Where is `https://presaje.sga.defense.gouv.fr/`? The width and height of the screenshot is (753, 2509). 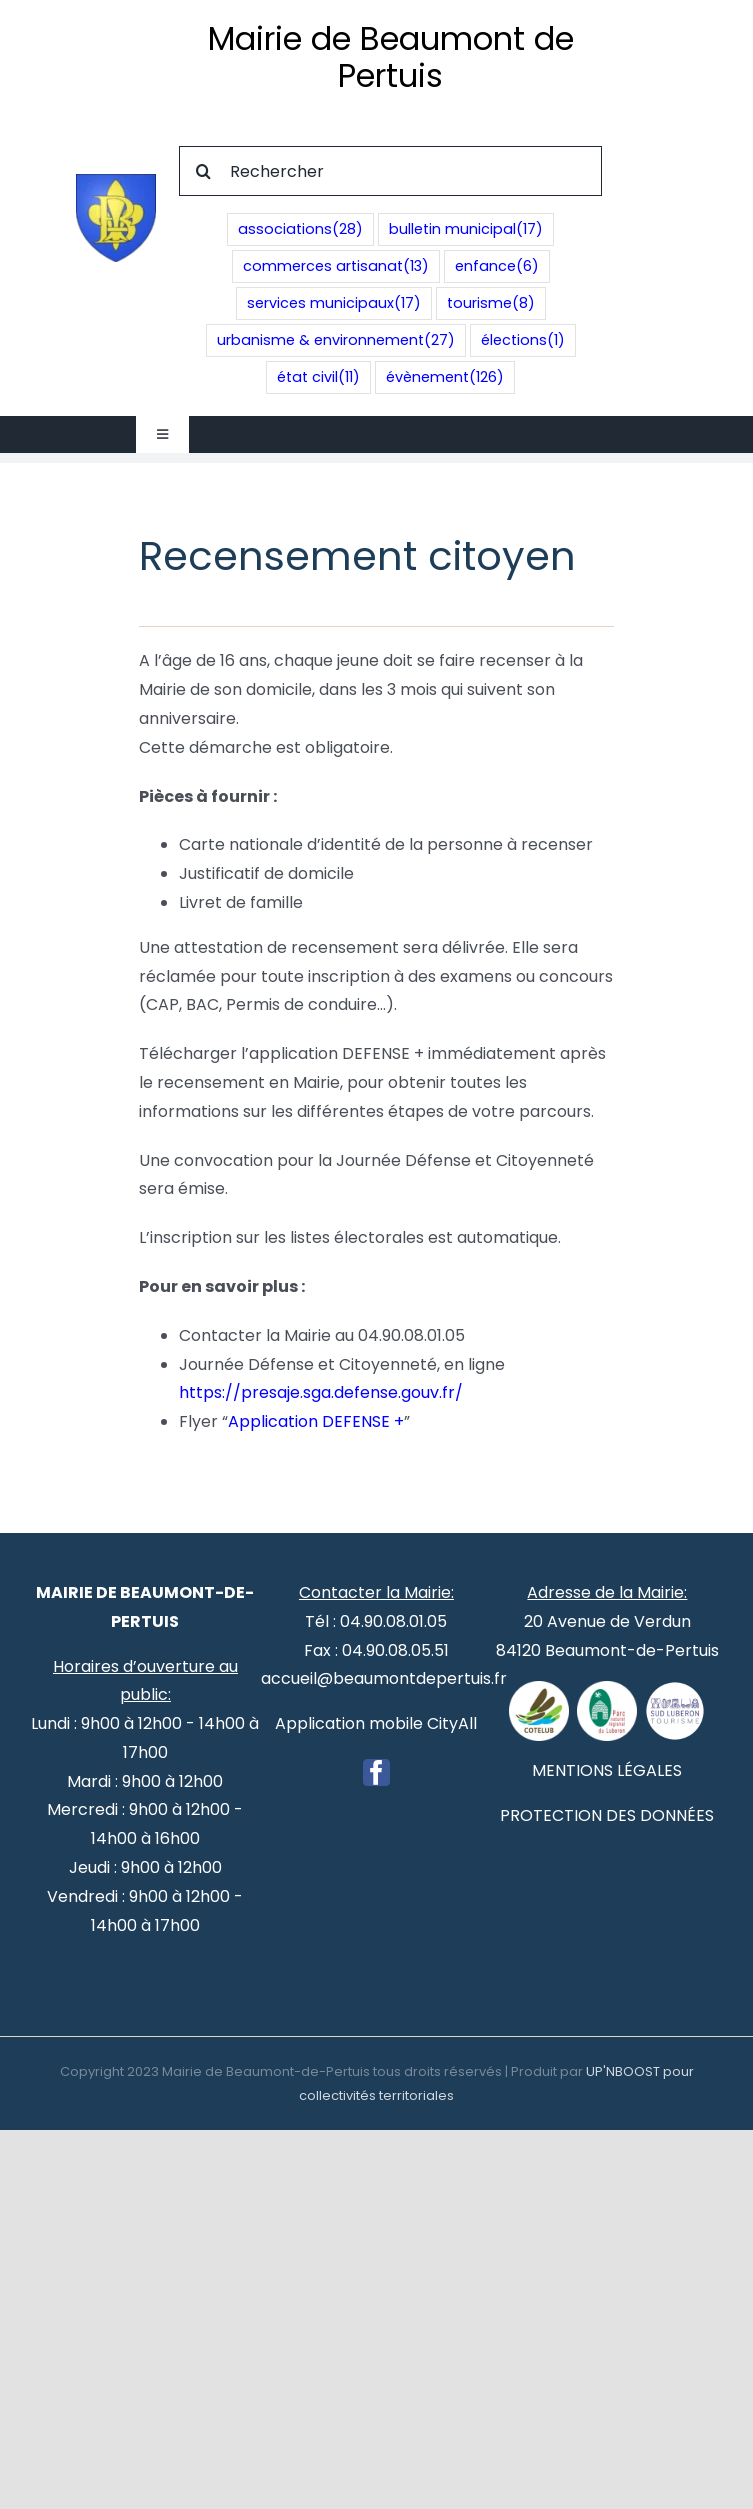 https://presaje.sga.defense.gouv.fr/ is located at coordinates (321, 1392).